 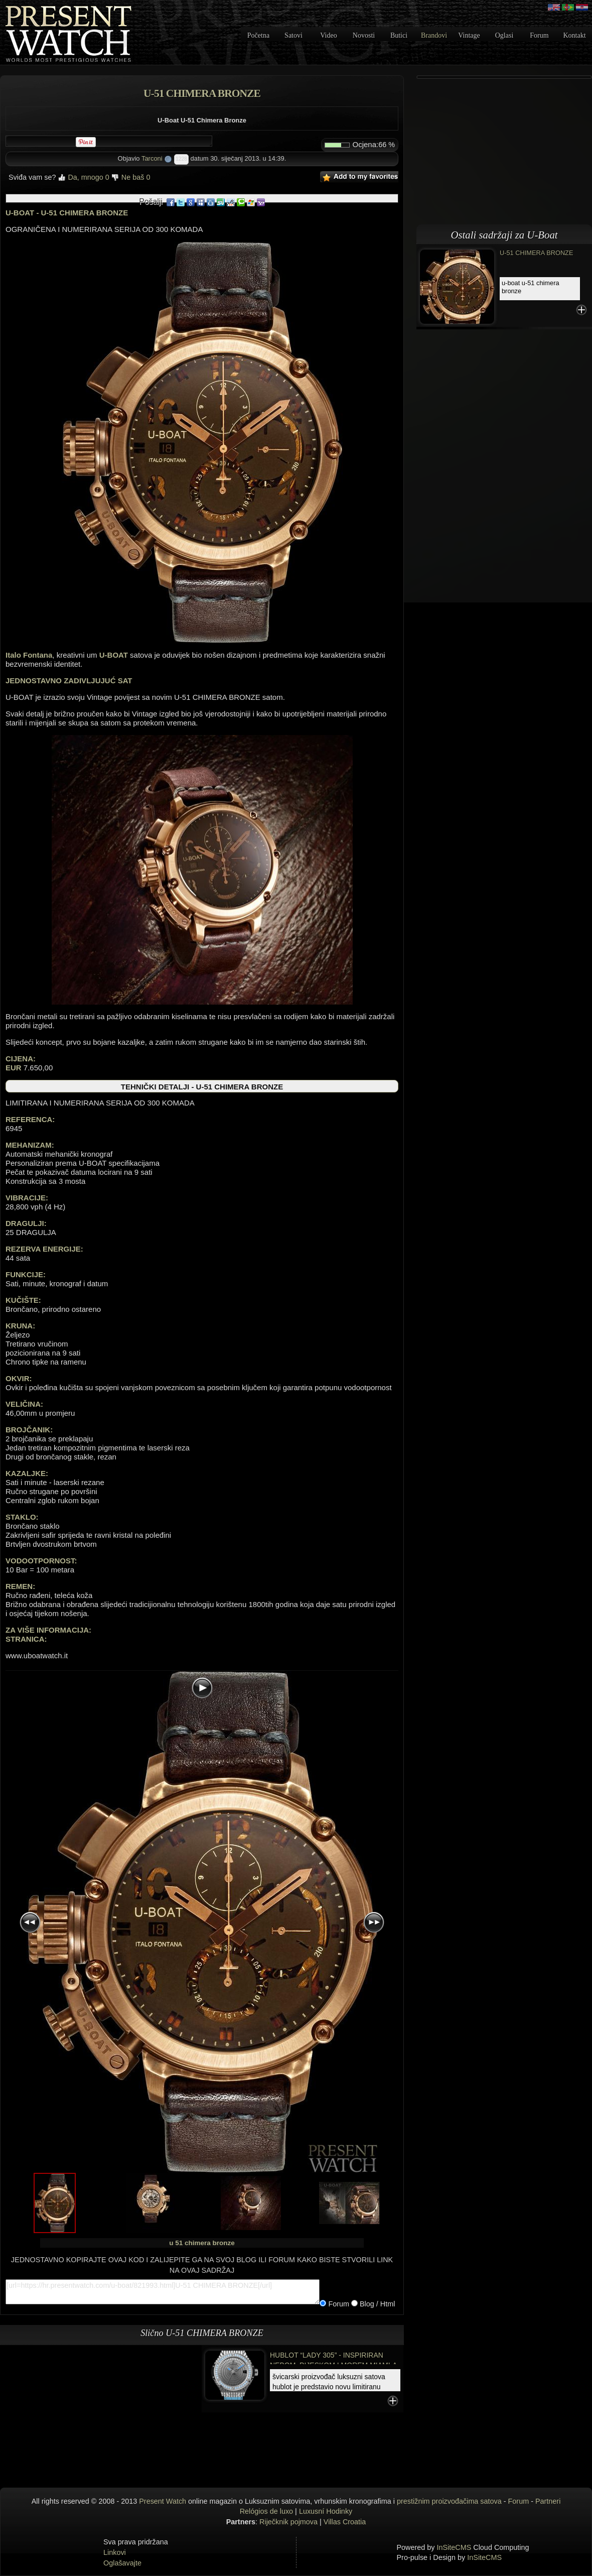 What do you see at coordinates (547, 2501) in the screenshot?
I see `Partneri` at bounding box center [547, 2501].